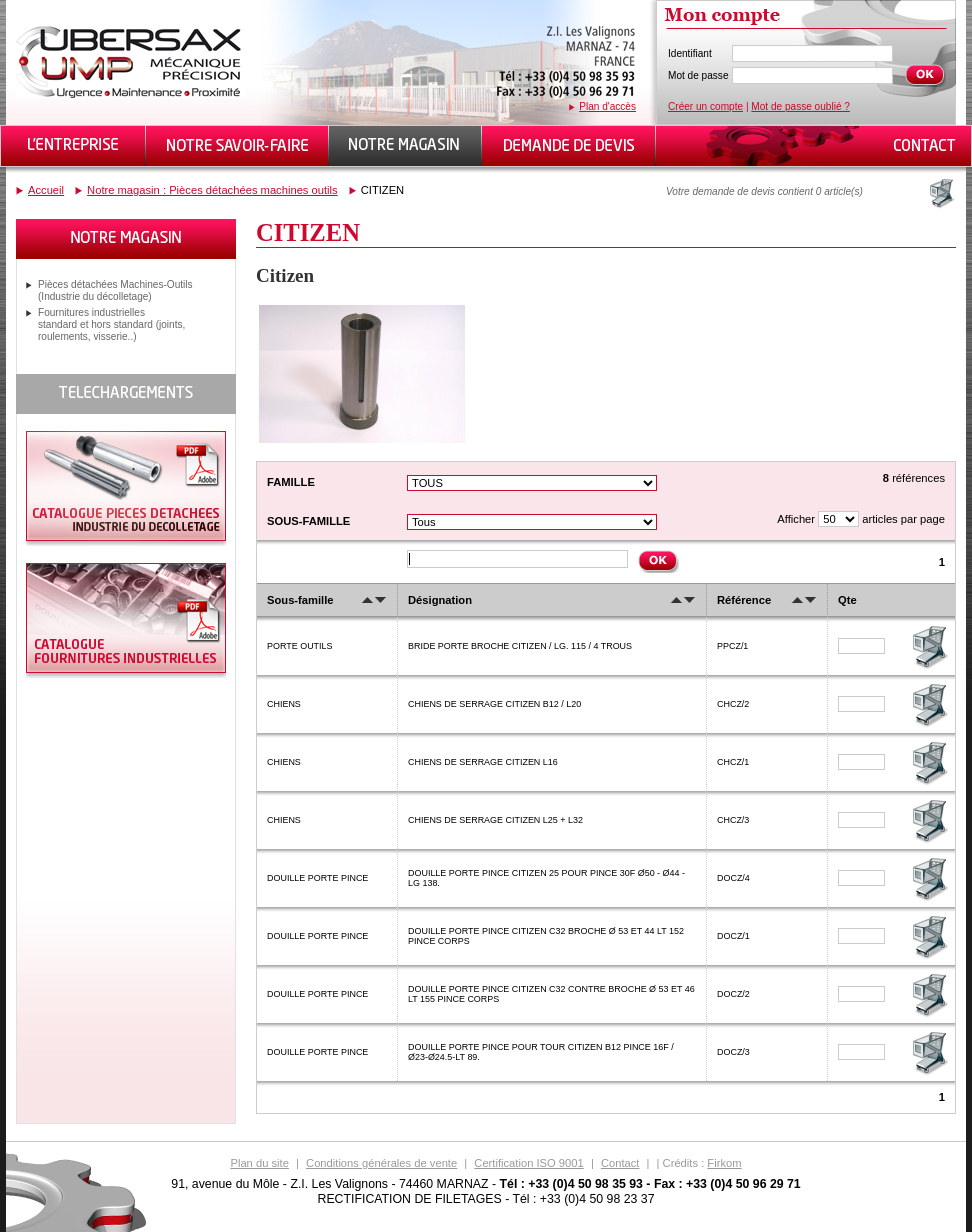  Describe the element at coordinates (607, 106) in the screenshot. I see `Plan d'accès` at that location.